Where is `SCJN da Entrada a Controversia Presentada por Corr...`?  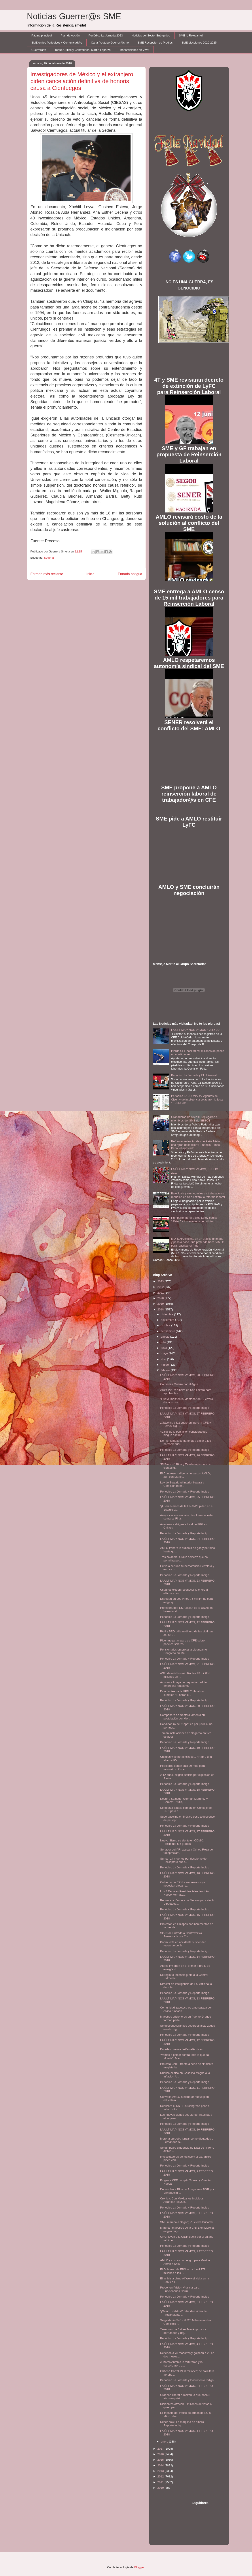
SCJN da Entrada a Controversia Presentada por Corr... is located at coordinates (181, 1934).